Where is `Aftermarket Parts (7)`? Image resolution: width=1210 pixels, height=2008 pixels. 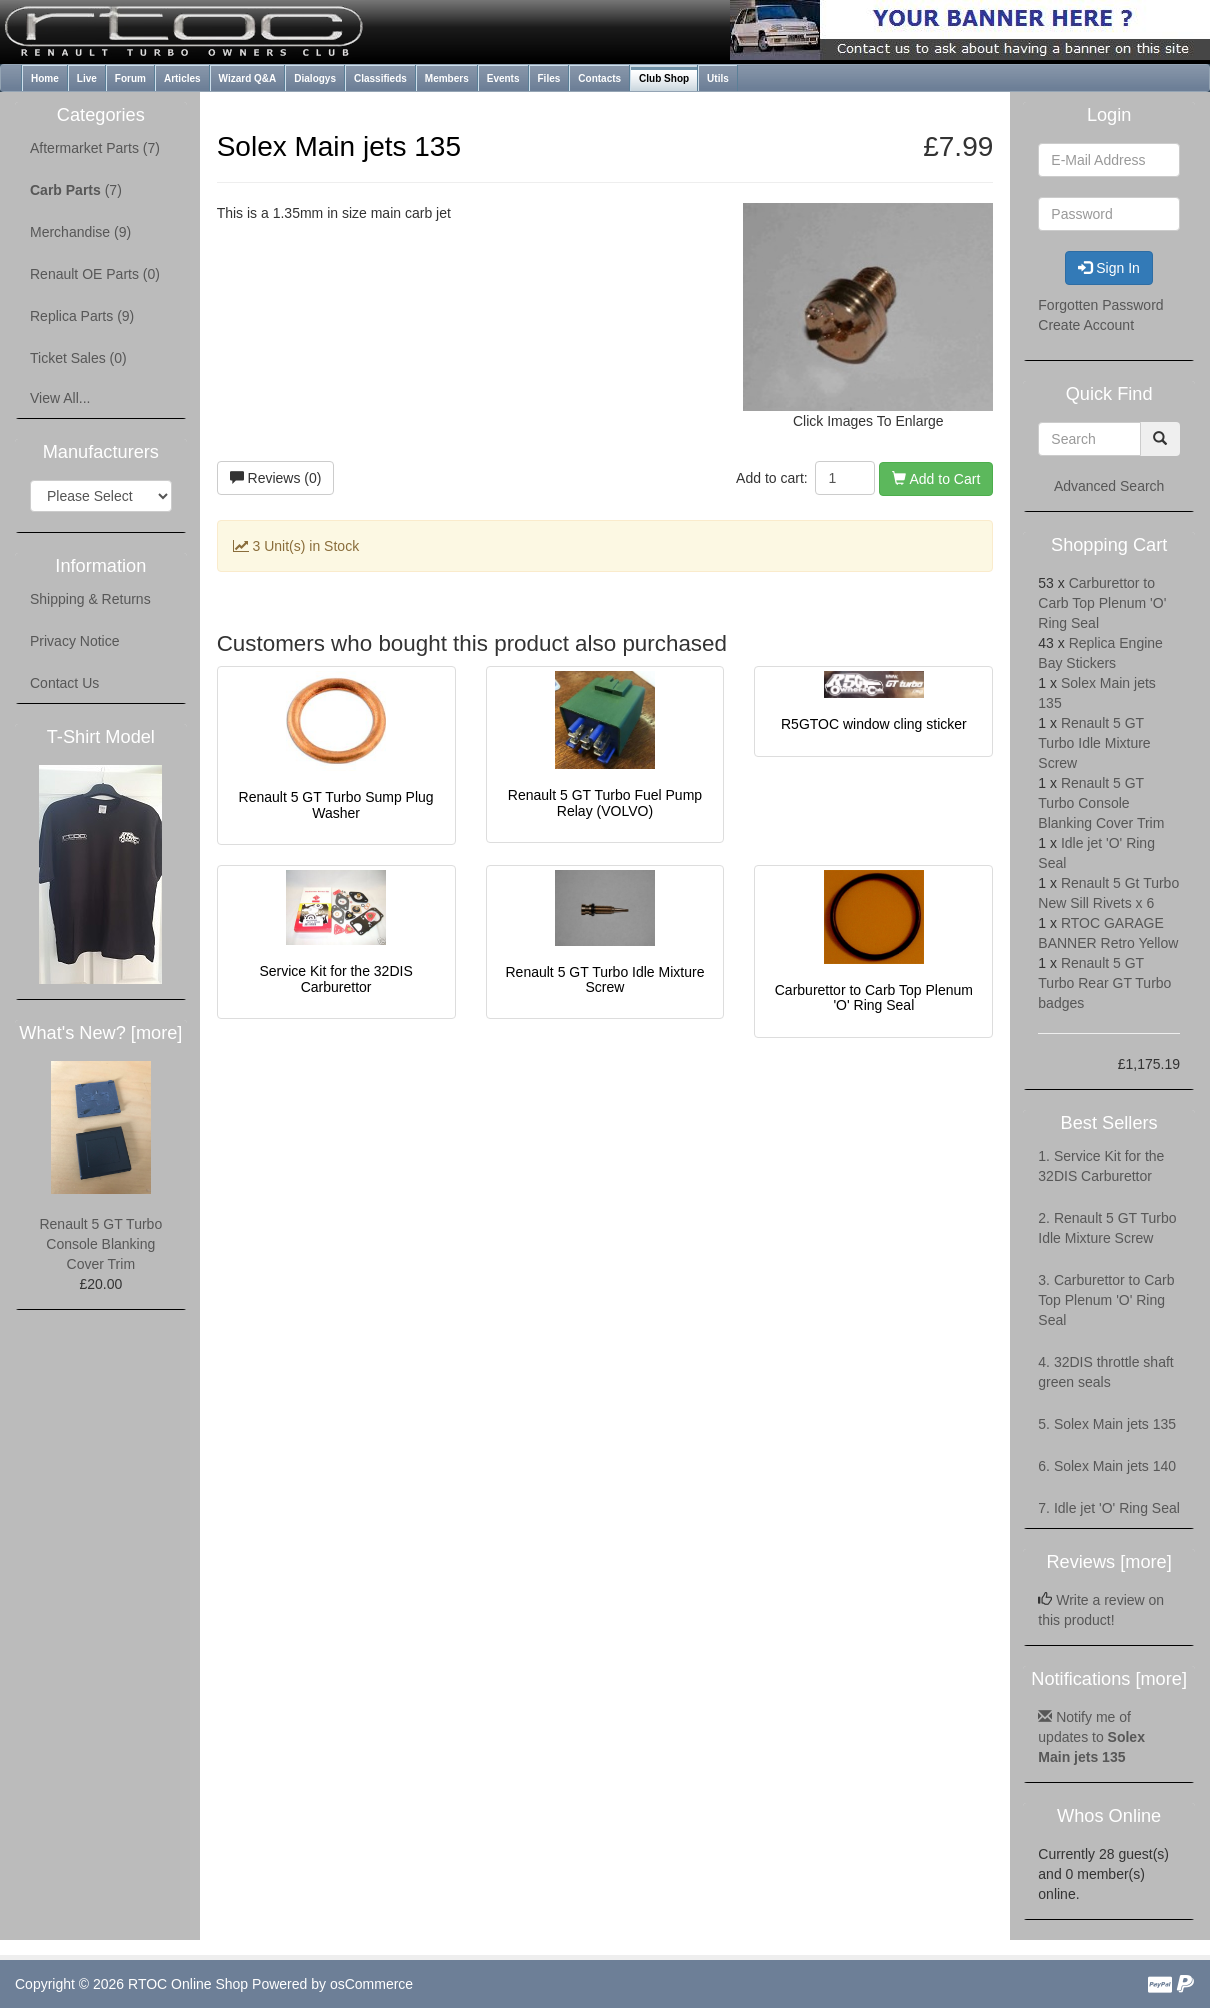 Aftermarket Parts (7) is located at coordinates (95, 148).